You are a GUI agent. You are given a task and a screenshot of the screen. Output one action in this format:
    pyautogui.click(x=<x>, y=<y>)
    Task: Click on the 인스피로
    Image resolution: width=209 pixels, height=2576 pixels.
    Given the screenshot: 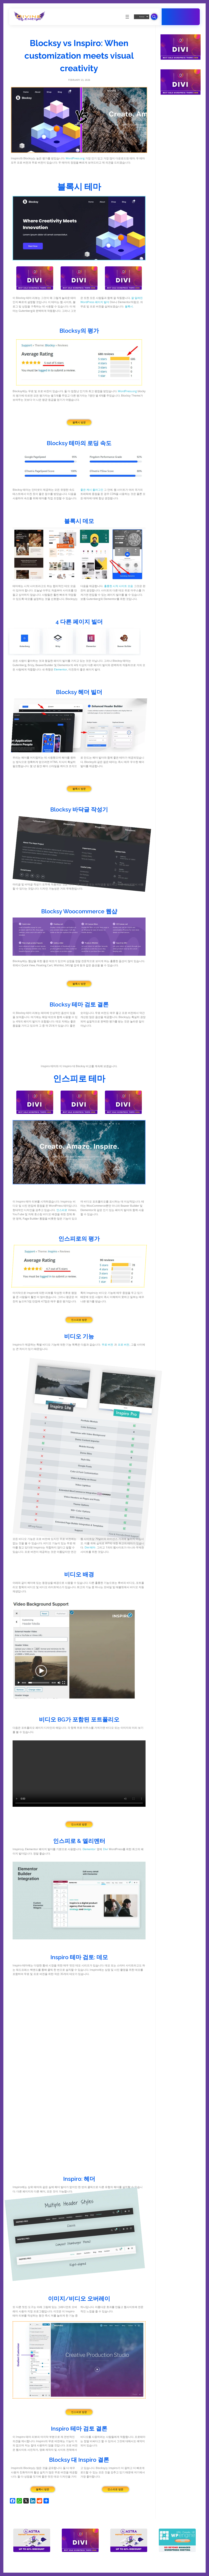 What is the action you would take?
    pyautogui.click(x=61, y=1210)
    